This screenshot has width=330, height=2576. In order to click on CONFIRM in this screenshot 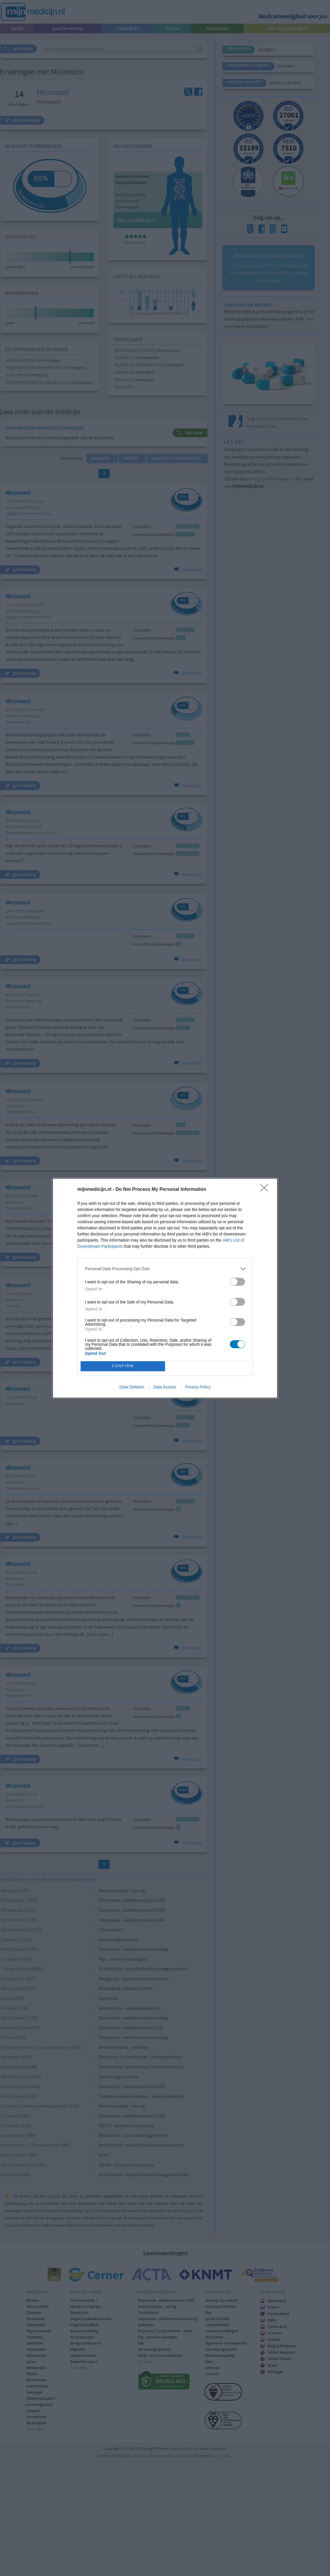, I will do `click(123, 1366)`.